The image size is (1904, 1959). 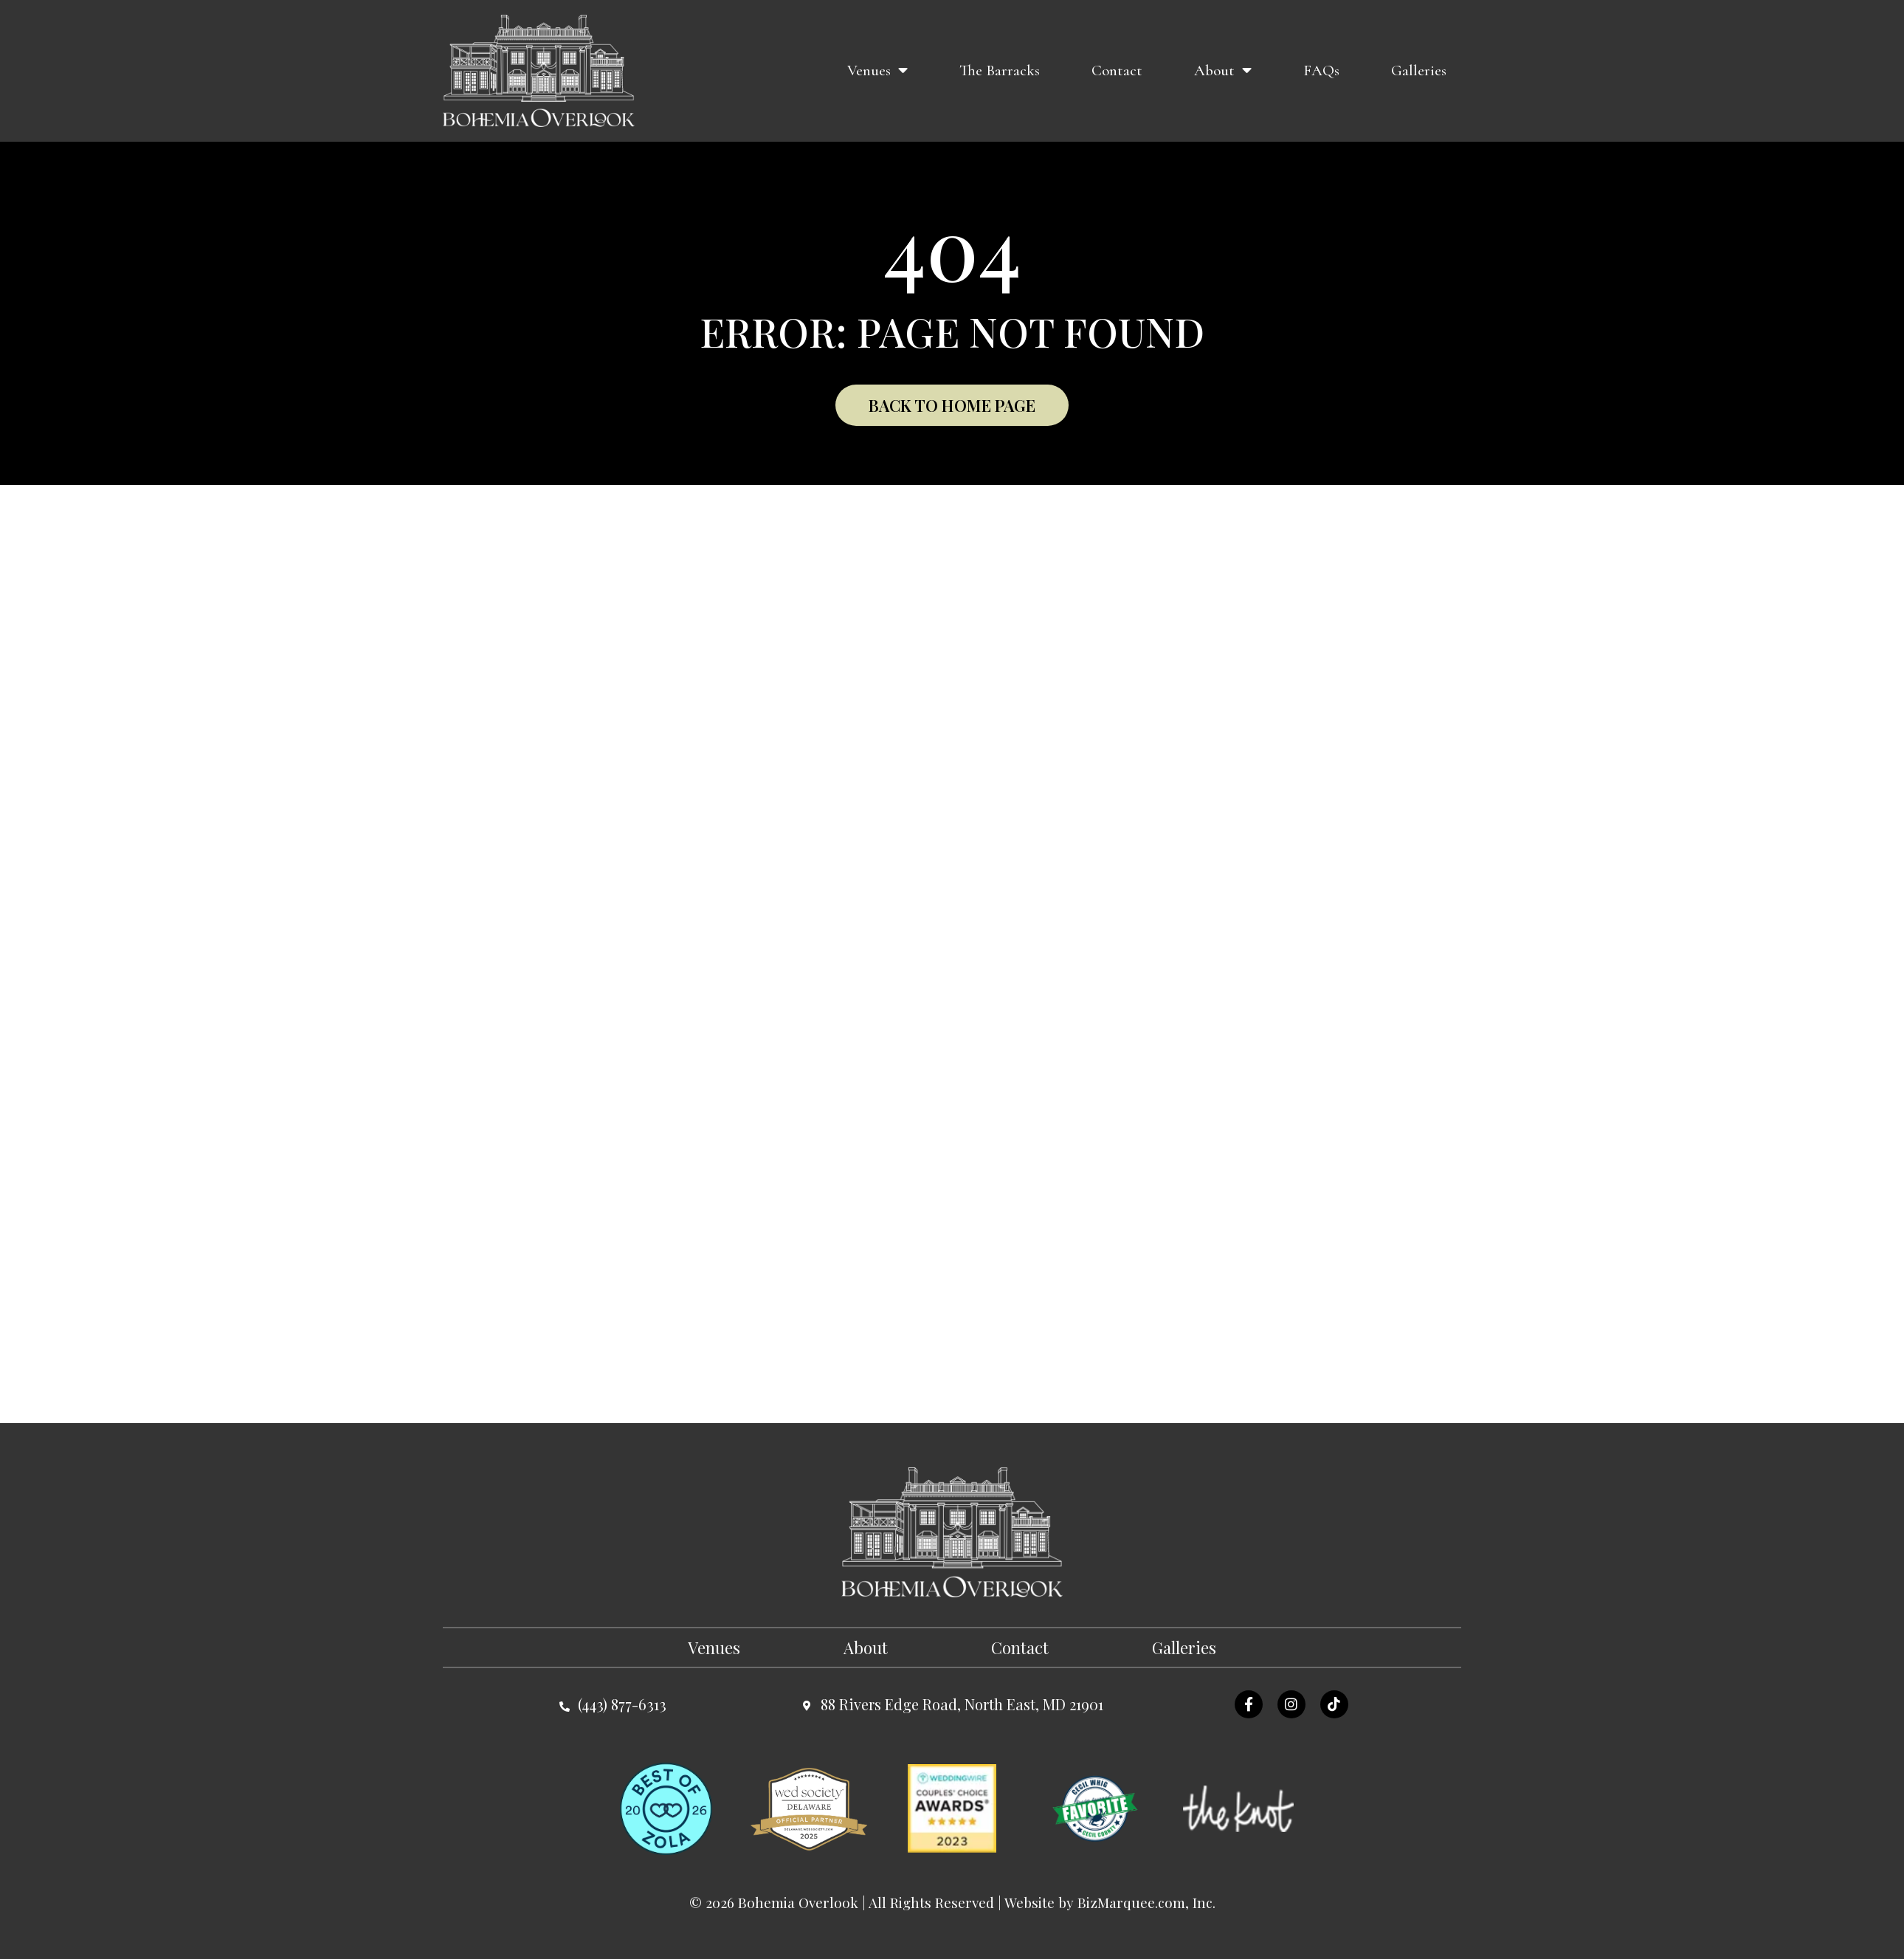 What do you see at coordinates (1418, 70) in the screenshot?
I see `Galleries` at bounding box center [1418, 70].